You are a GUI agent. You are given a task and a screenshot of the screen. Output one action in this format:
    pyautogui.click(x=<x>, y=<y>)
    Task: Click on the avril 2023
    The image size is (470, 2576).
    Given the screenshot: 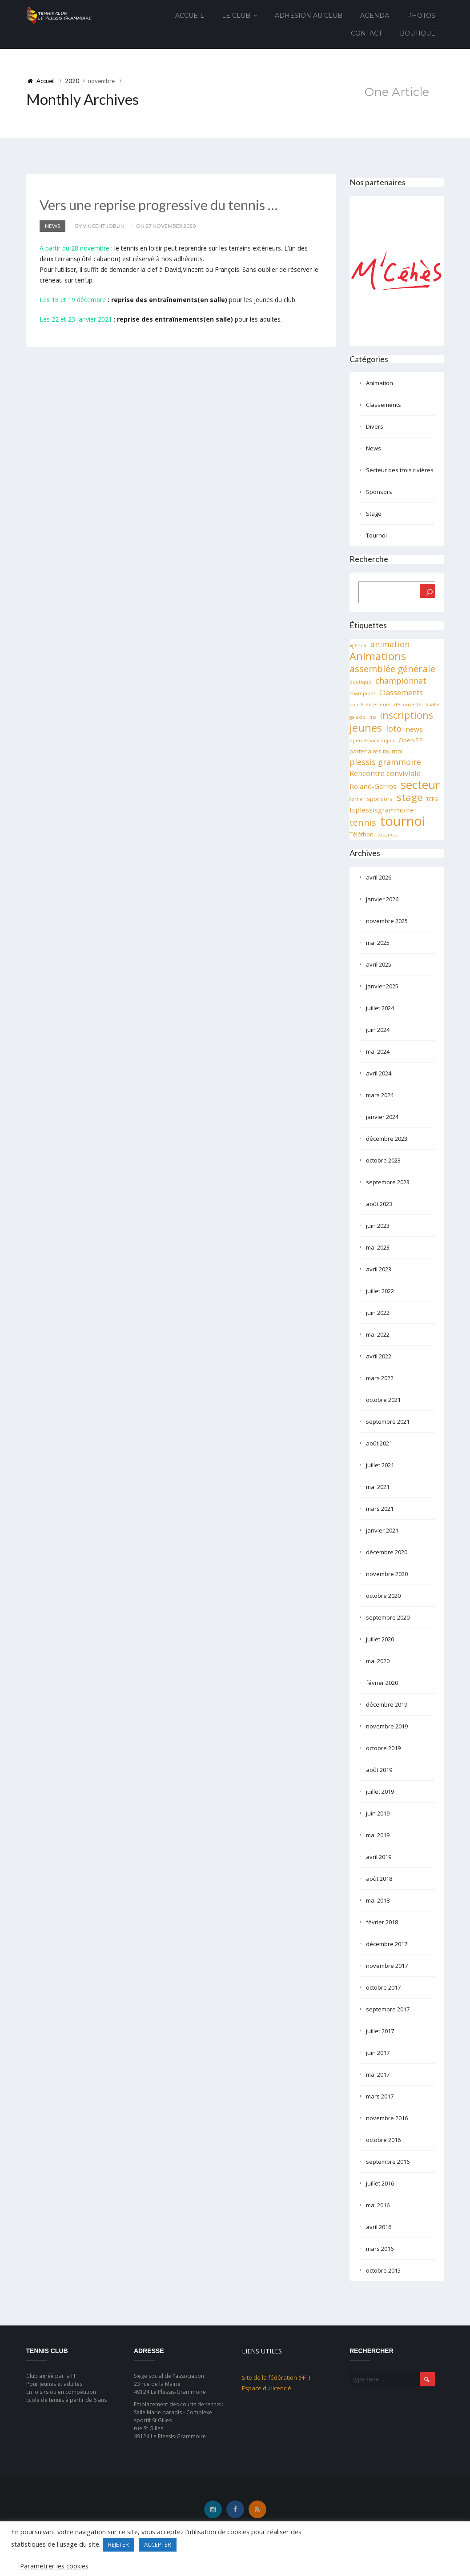 What is the action you would take?
    pyautogui.click(x=378, y=1269)
    